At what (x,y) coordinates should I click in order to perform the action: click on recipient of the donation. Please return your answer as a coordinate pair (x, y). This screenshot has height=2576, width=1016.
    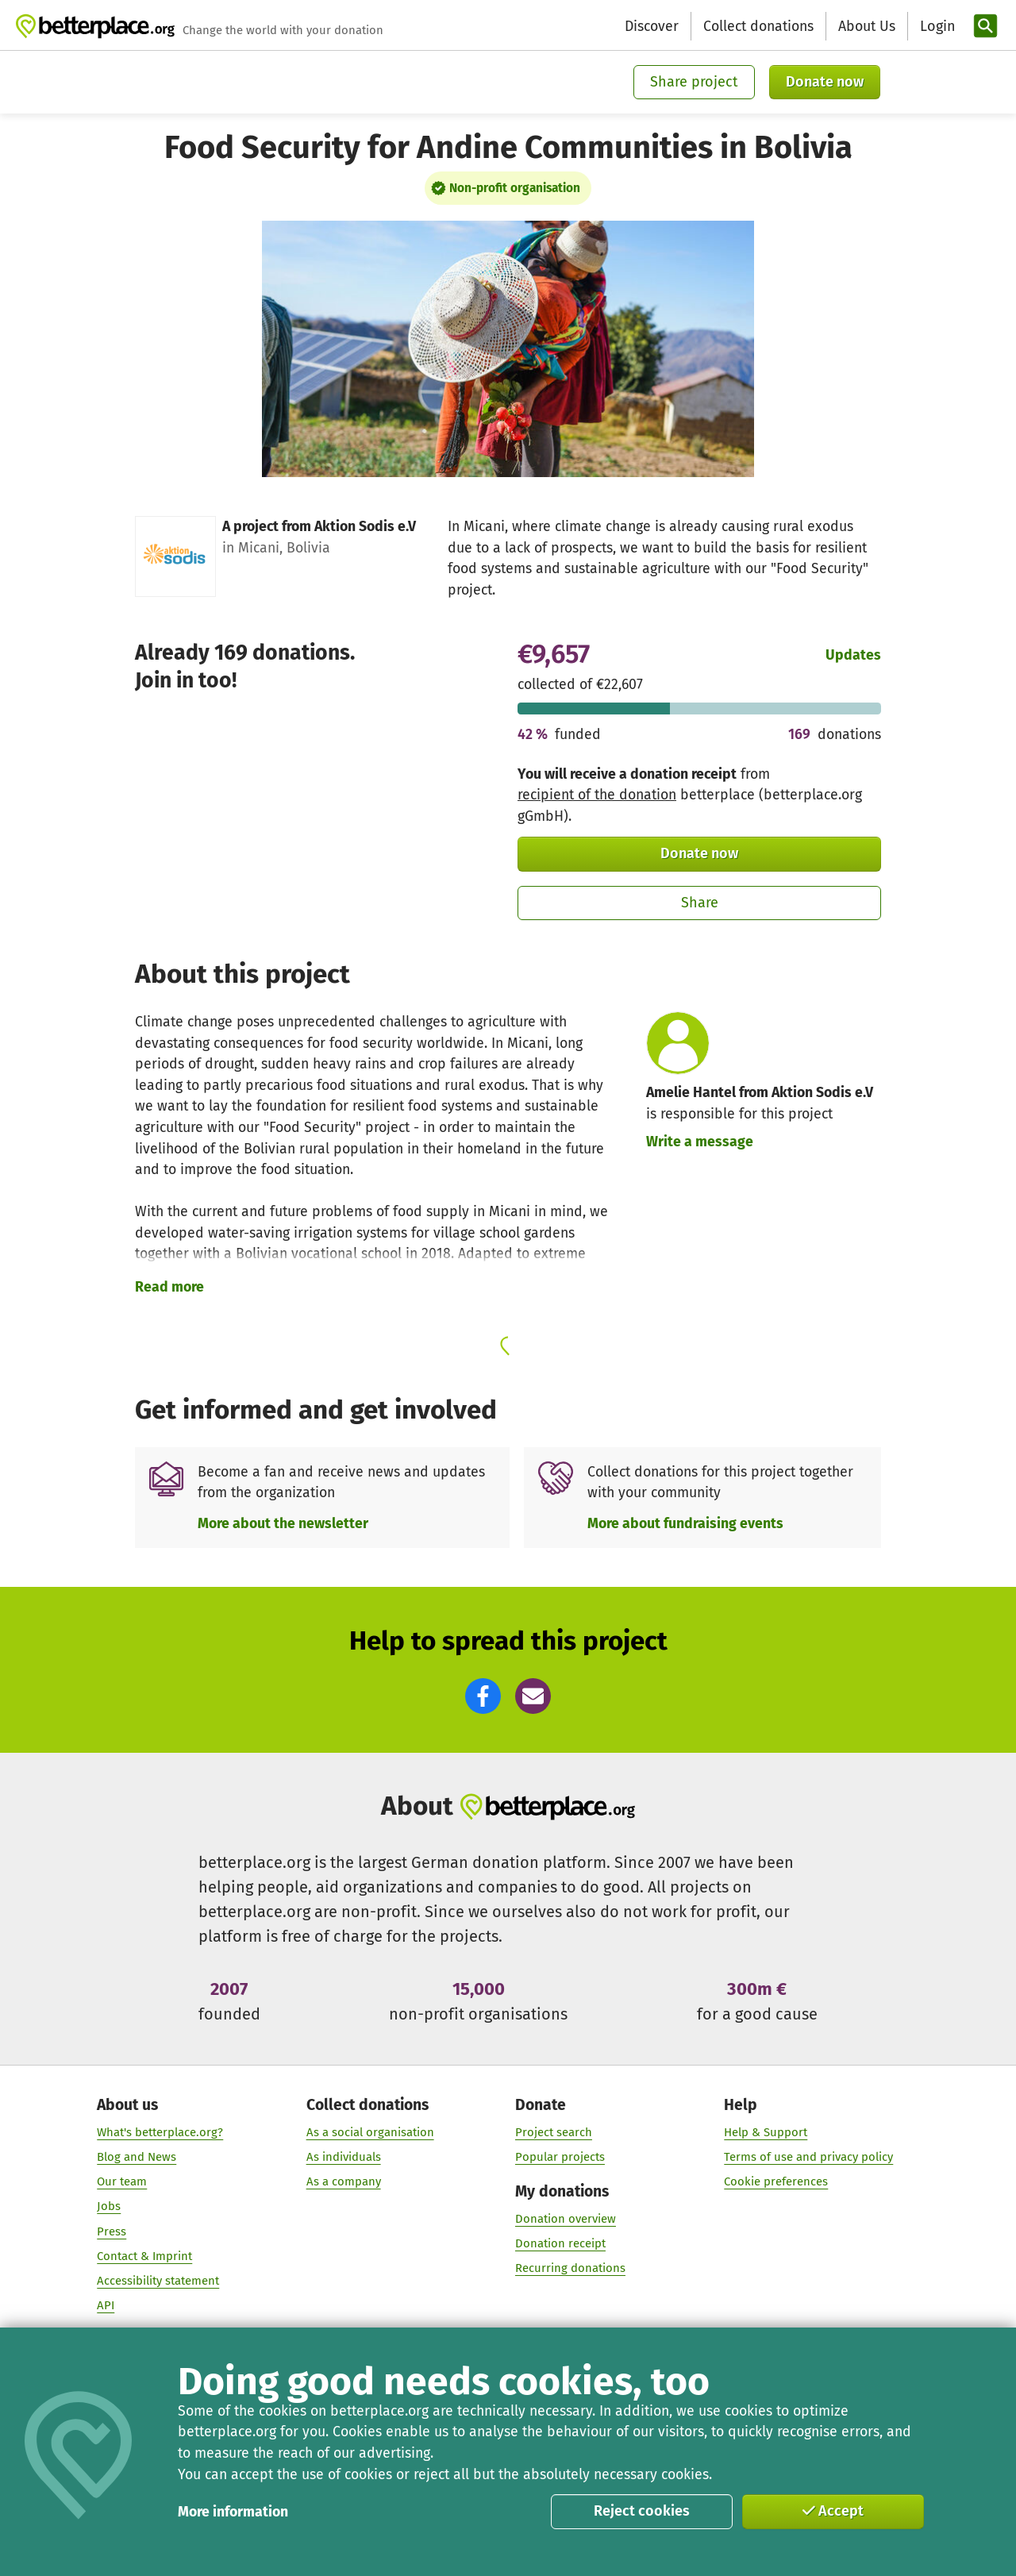
    Looking at the image, I should click on (597, 794).